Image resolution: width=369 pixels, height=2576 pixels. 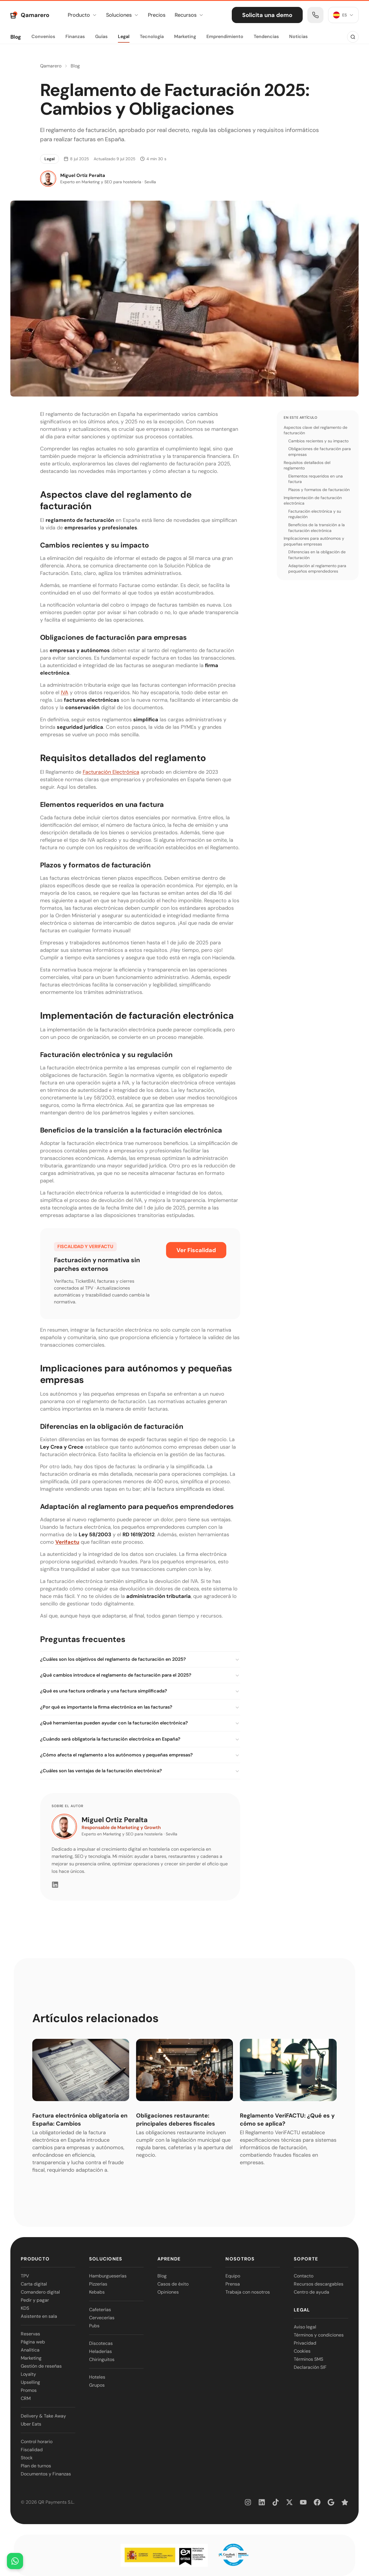 What do you see at coordinates (115, 1819) in the screenshot?
I see `Miguel Ortiz Peralta` at bounding box center [115, 1819].